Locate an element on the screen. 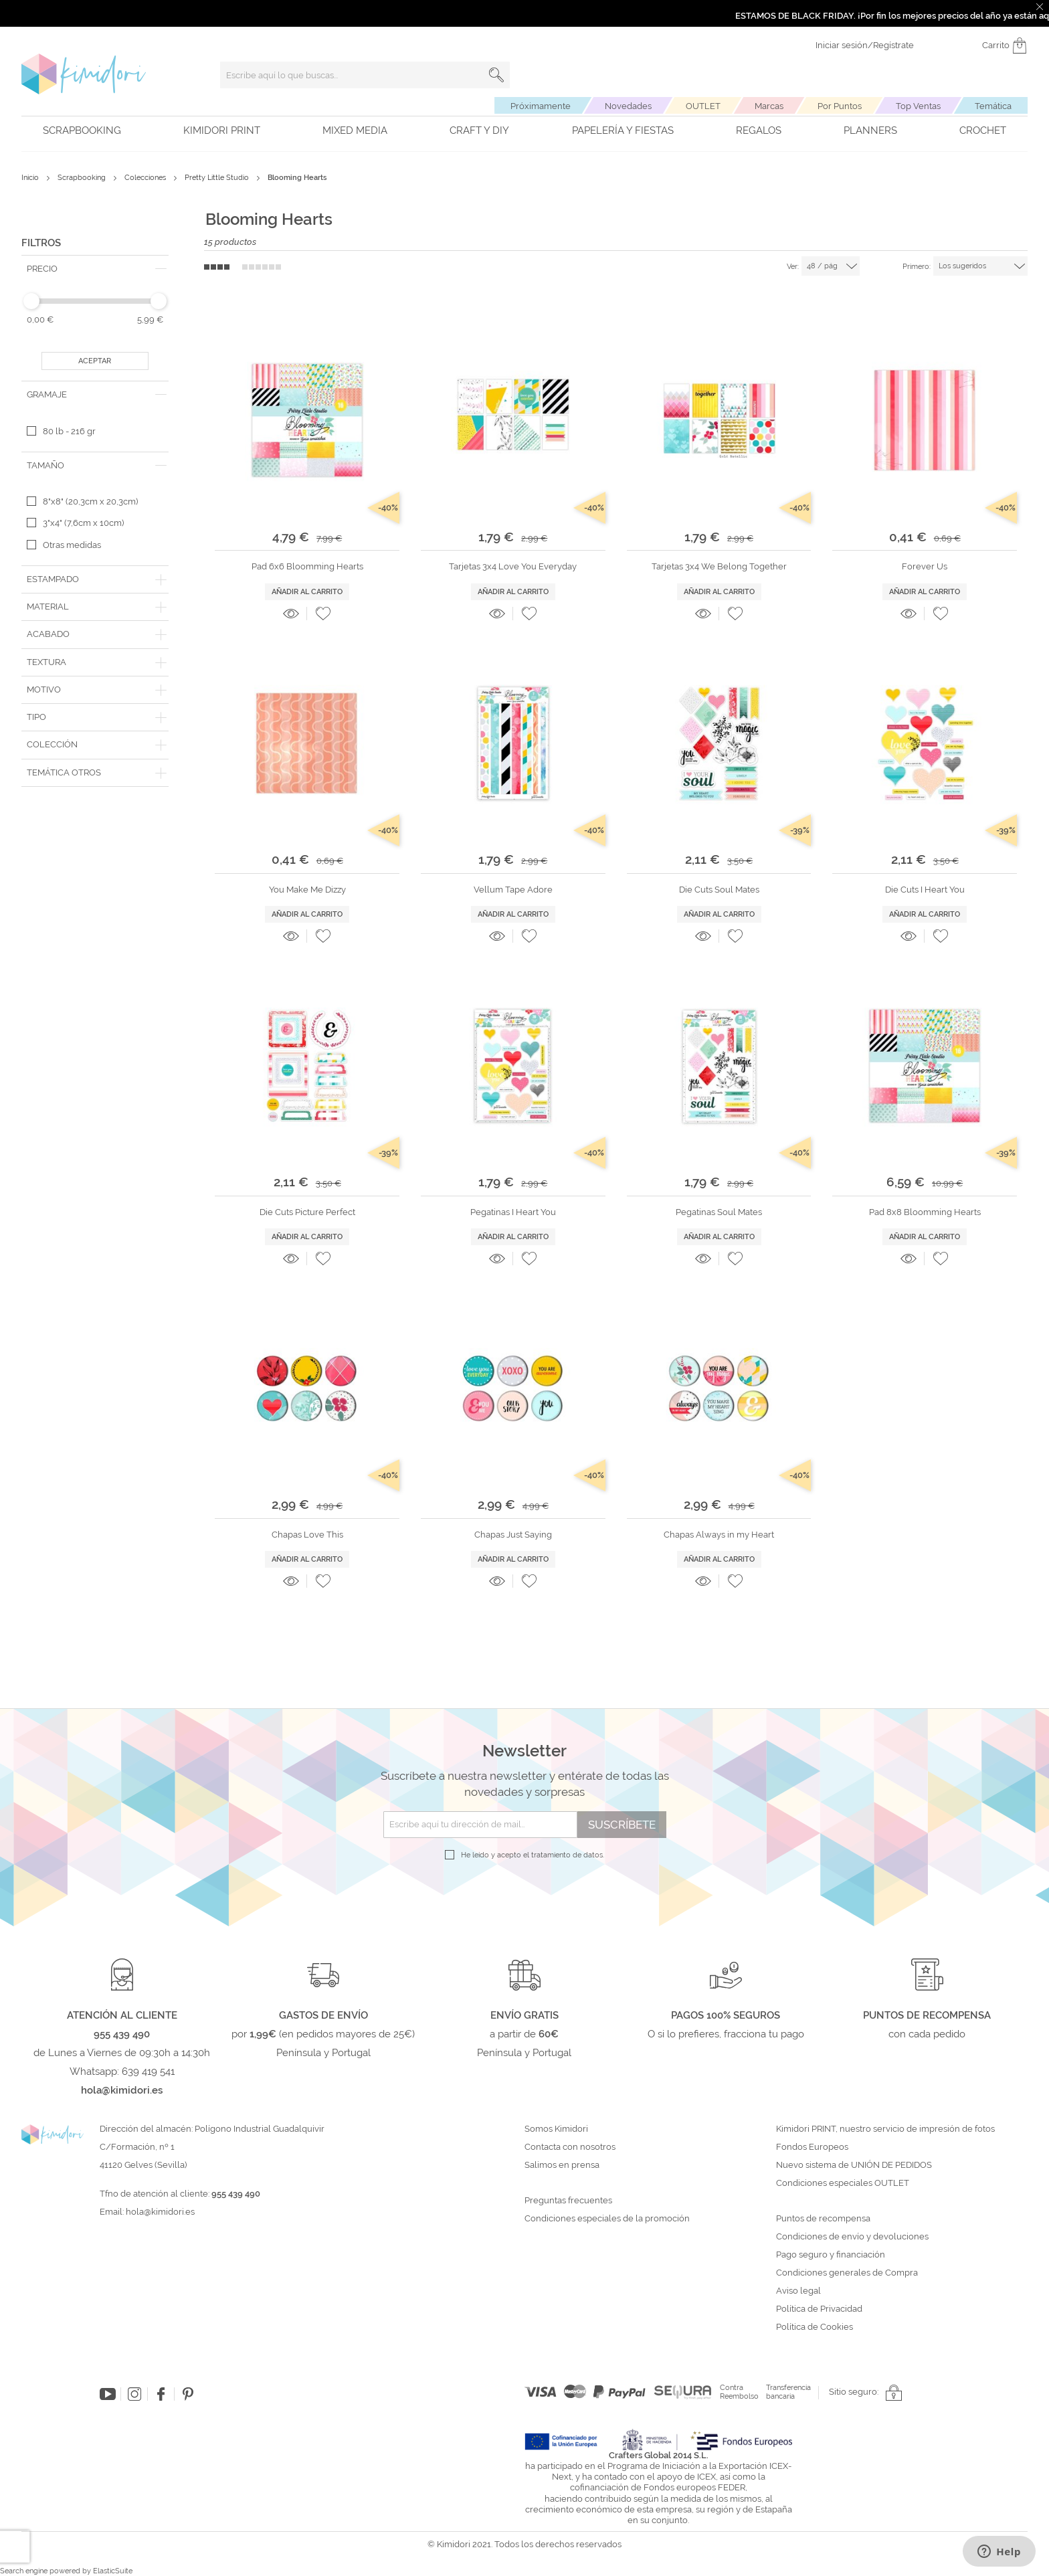  Kimidori PRINT is located at coordinates (221, 130).